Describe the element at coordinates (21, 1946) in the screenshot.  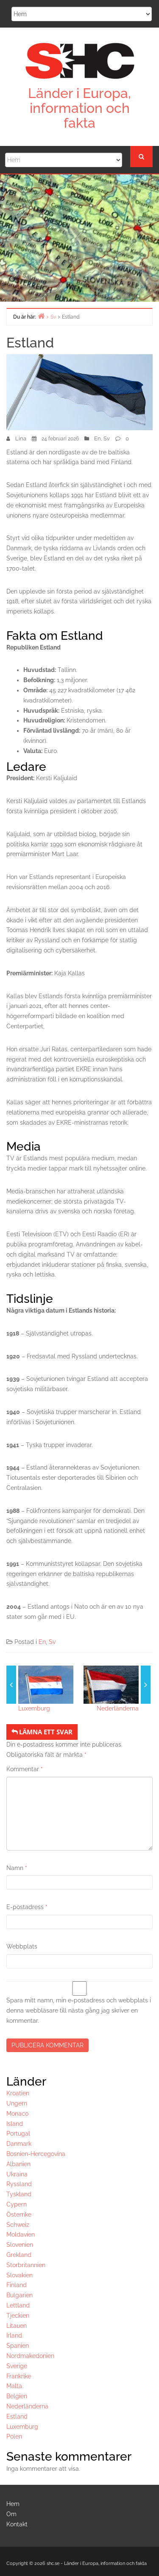
I see `Webbplats` at that location.